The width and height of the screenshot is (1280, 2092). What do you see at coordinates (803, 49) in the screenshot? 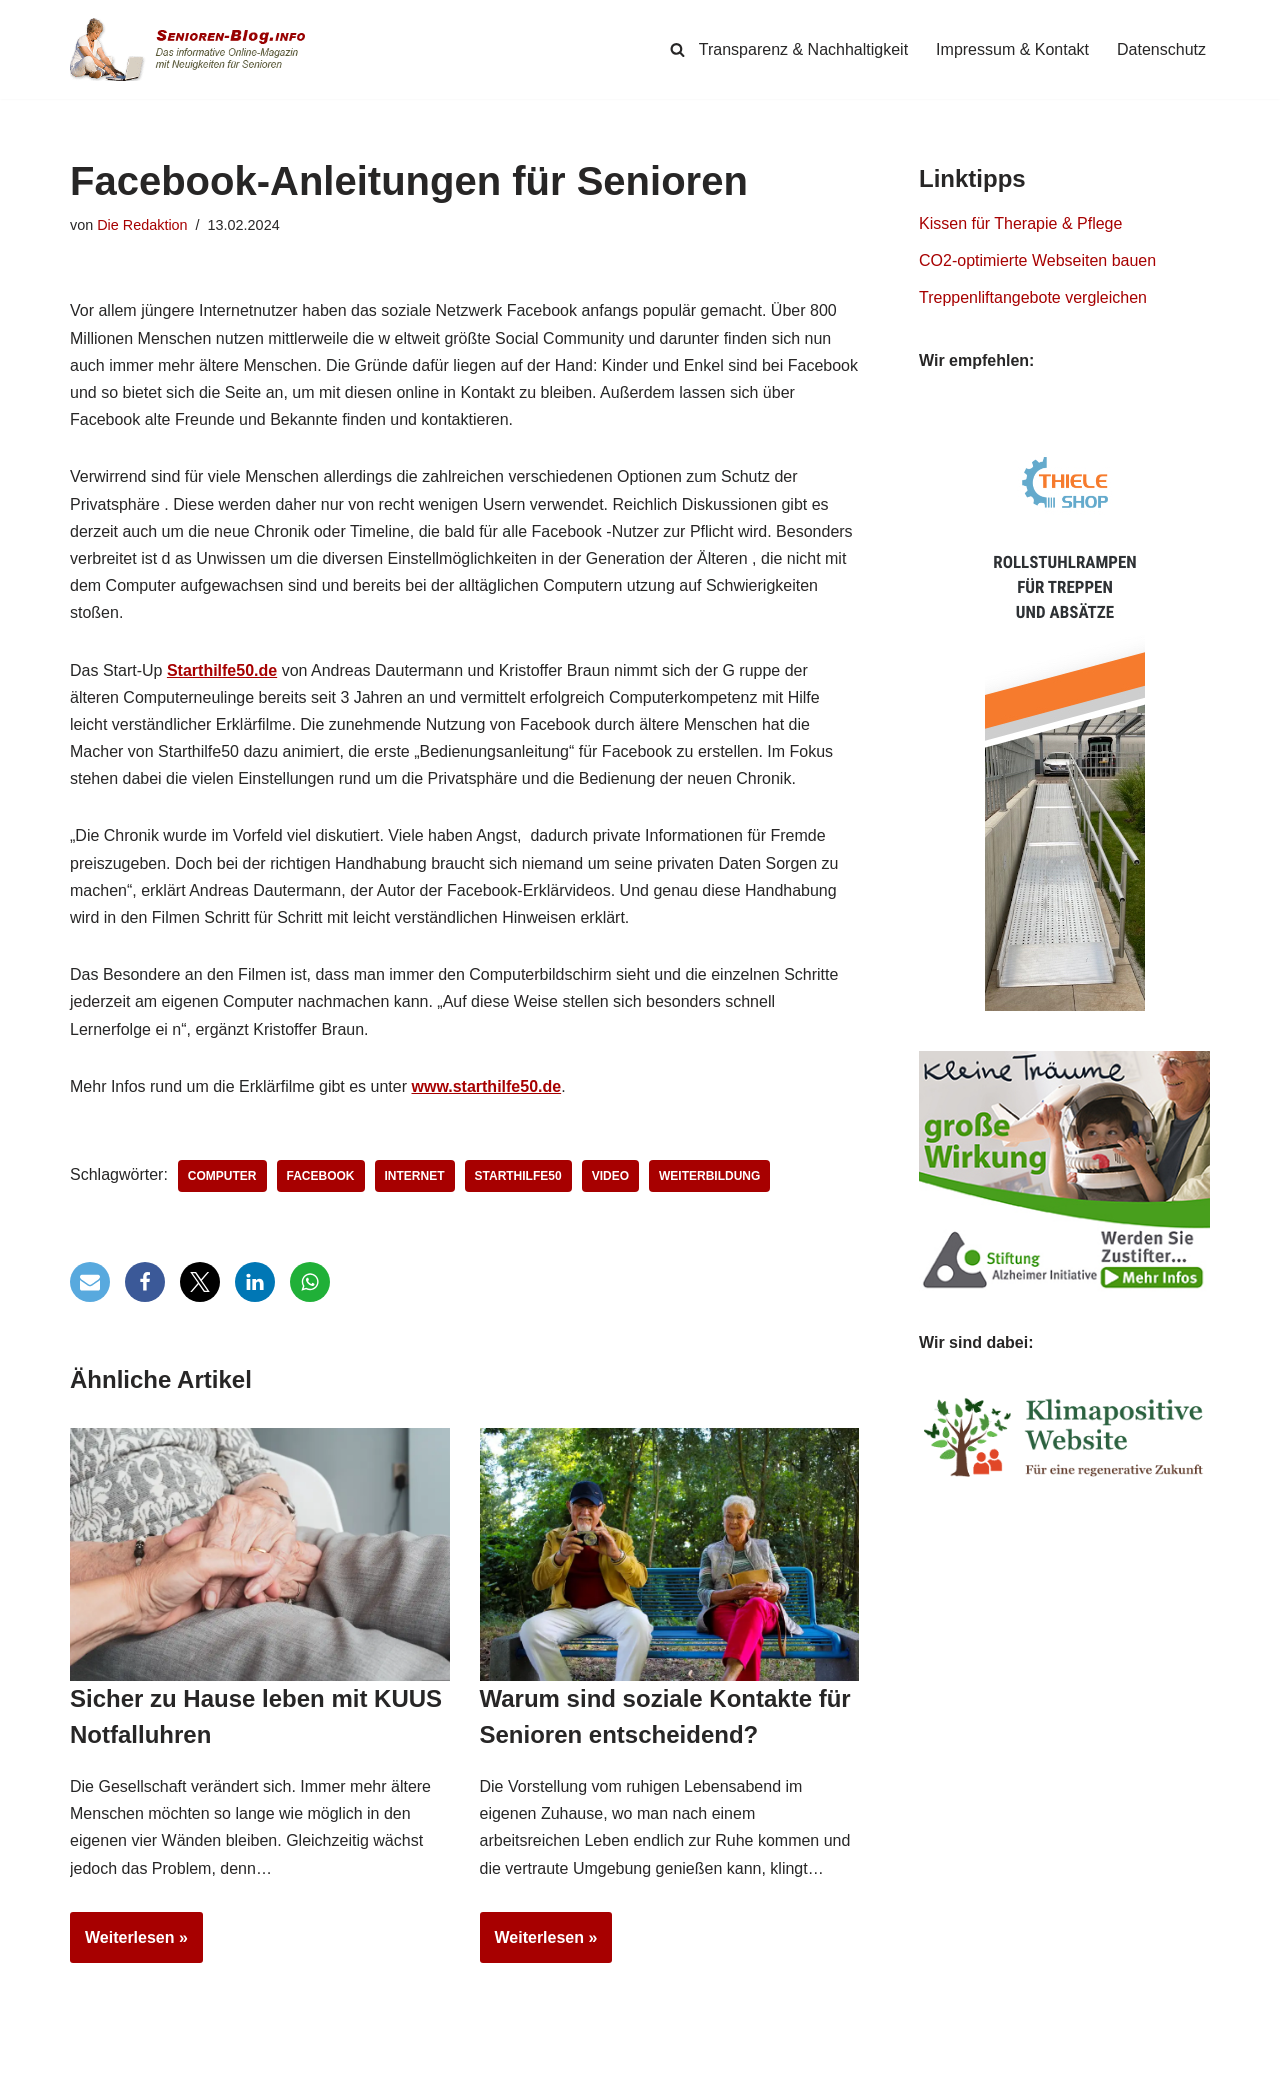
I see `Transparenz & Nachhaltigkeit` at bounding box center [803, 49].